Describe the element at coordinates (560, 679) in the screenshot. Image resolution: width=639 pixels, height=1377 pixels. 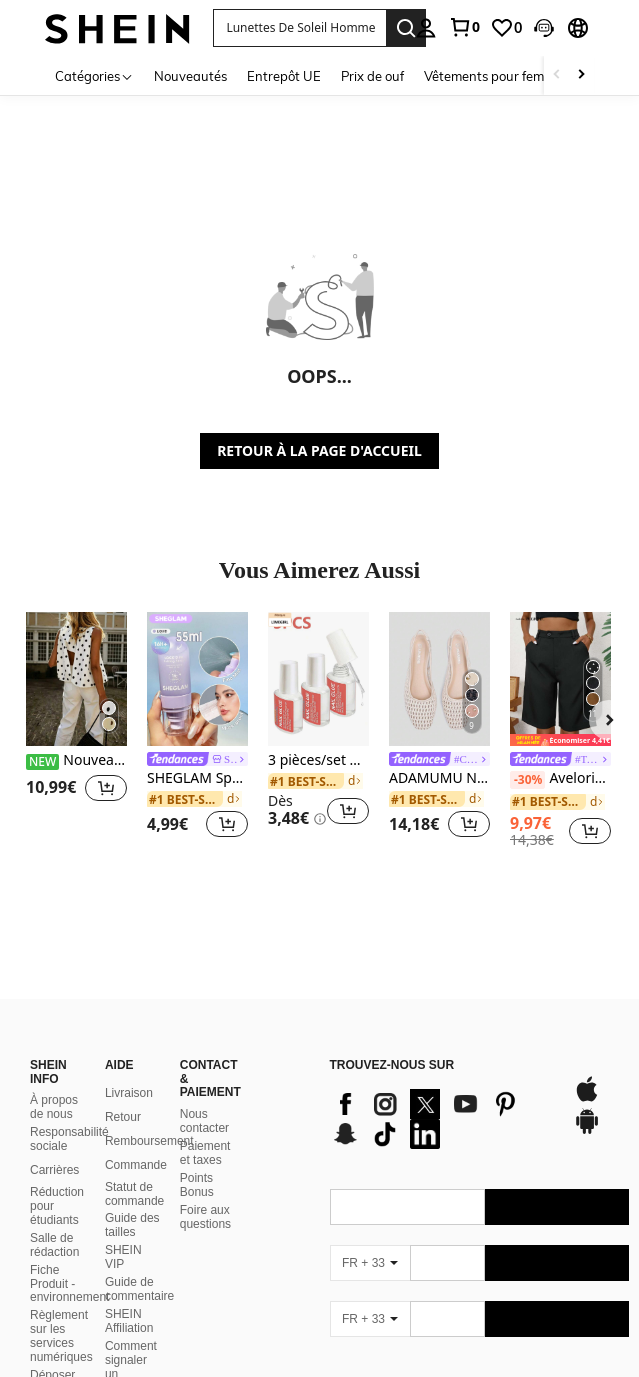
I see `[Aveloria Modichic Short bermuda casual avec poche en biais]` at that location.